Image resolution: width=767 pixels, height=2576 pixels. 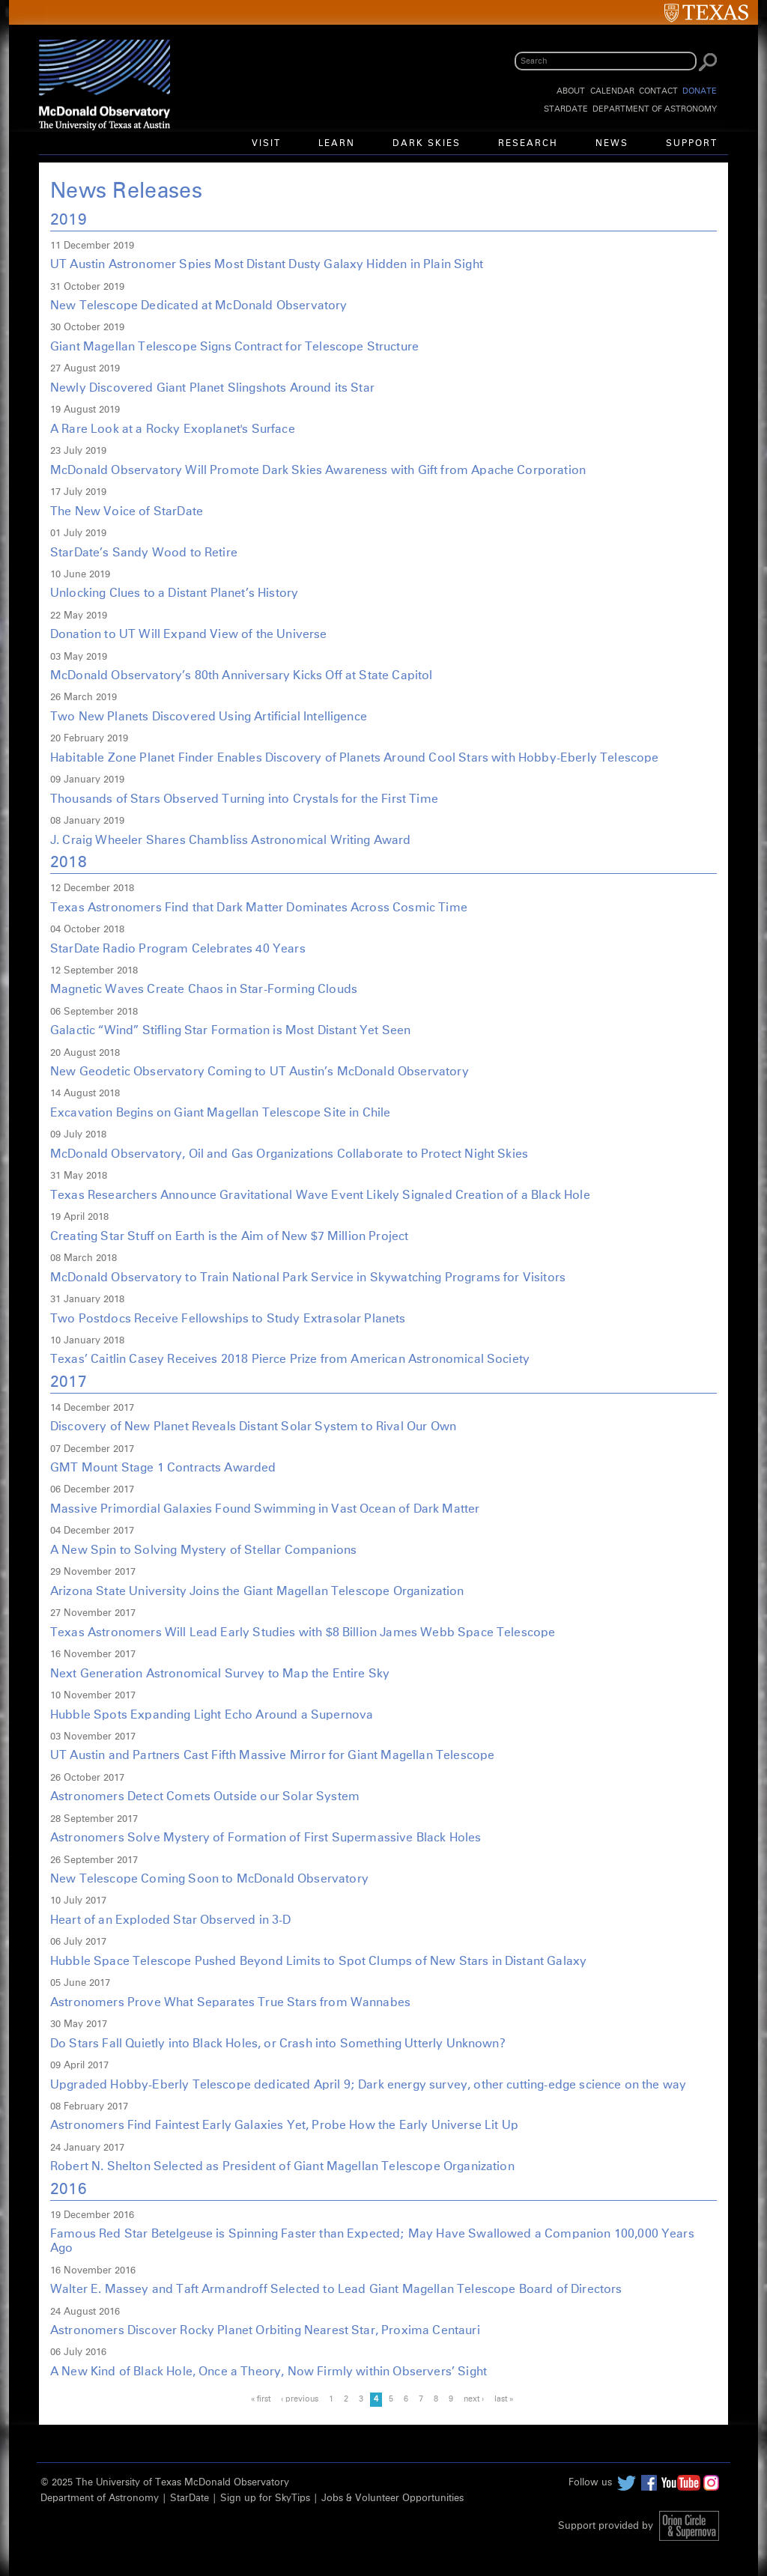 I want to click on Jobs & Volunteer Opportunities, so click(x=392, y=2498).